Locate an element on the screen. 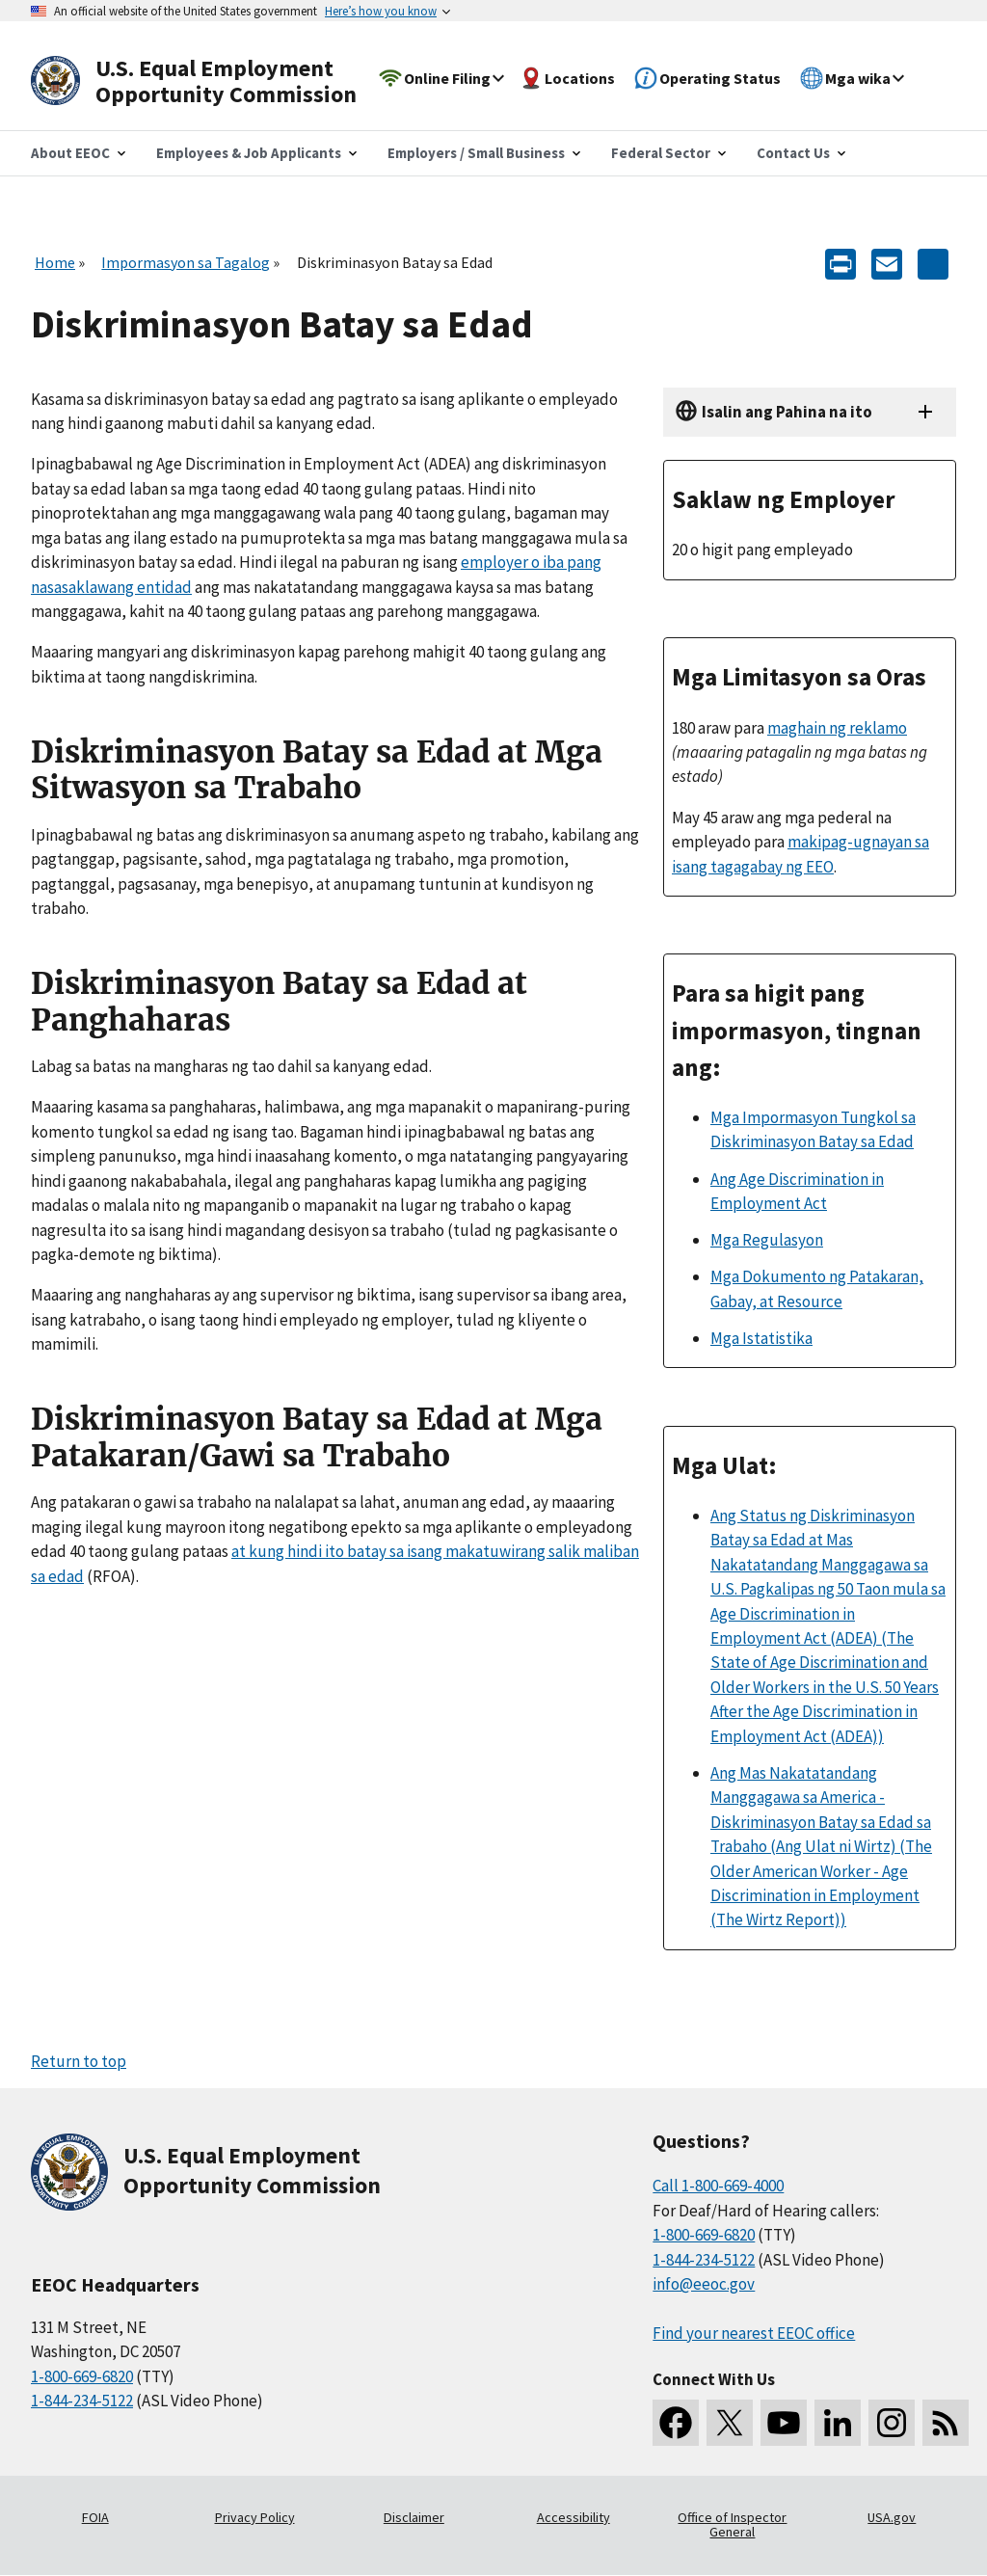  [Share the content] is located at coordinates (933, 262).